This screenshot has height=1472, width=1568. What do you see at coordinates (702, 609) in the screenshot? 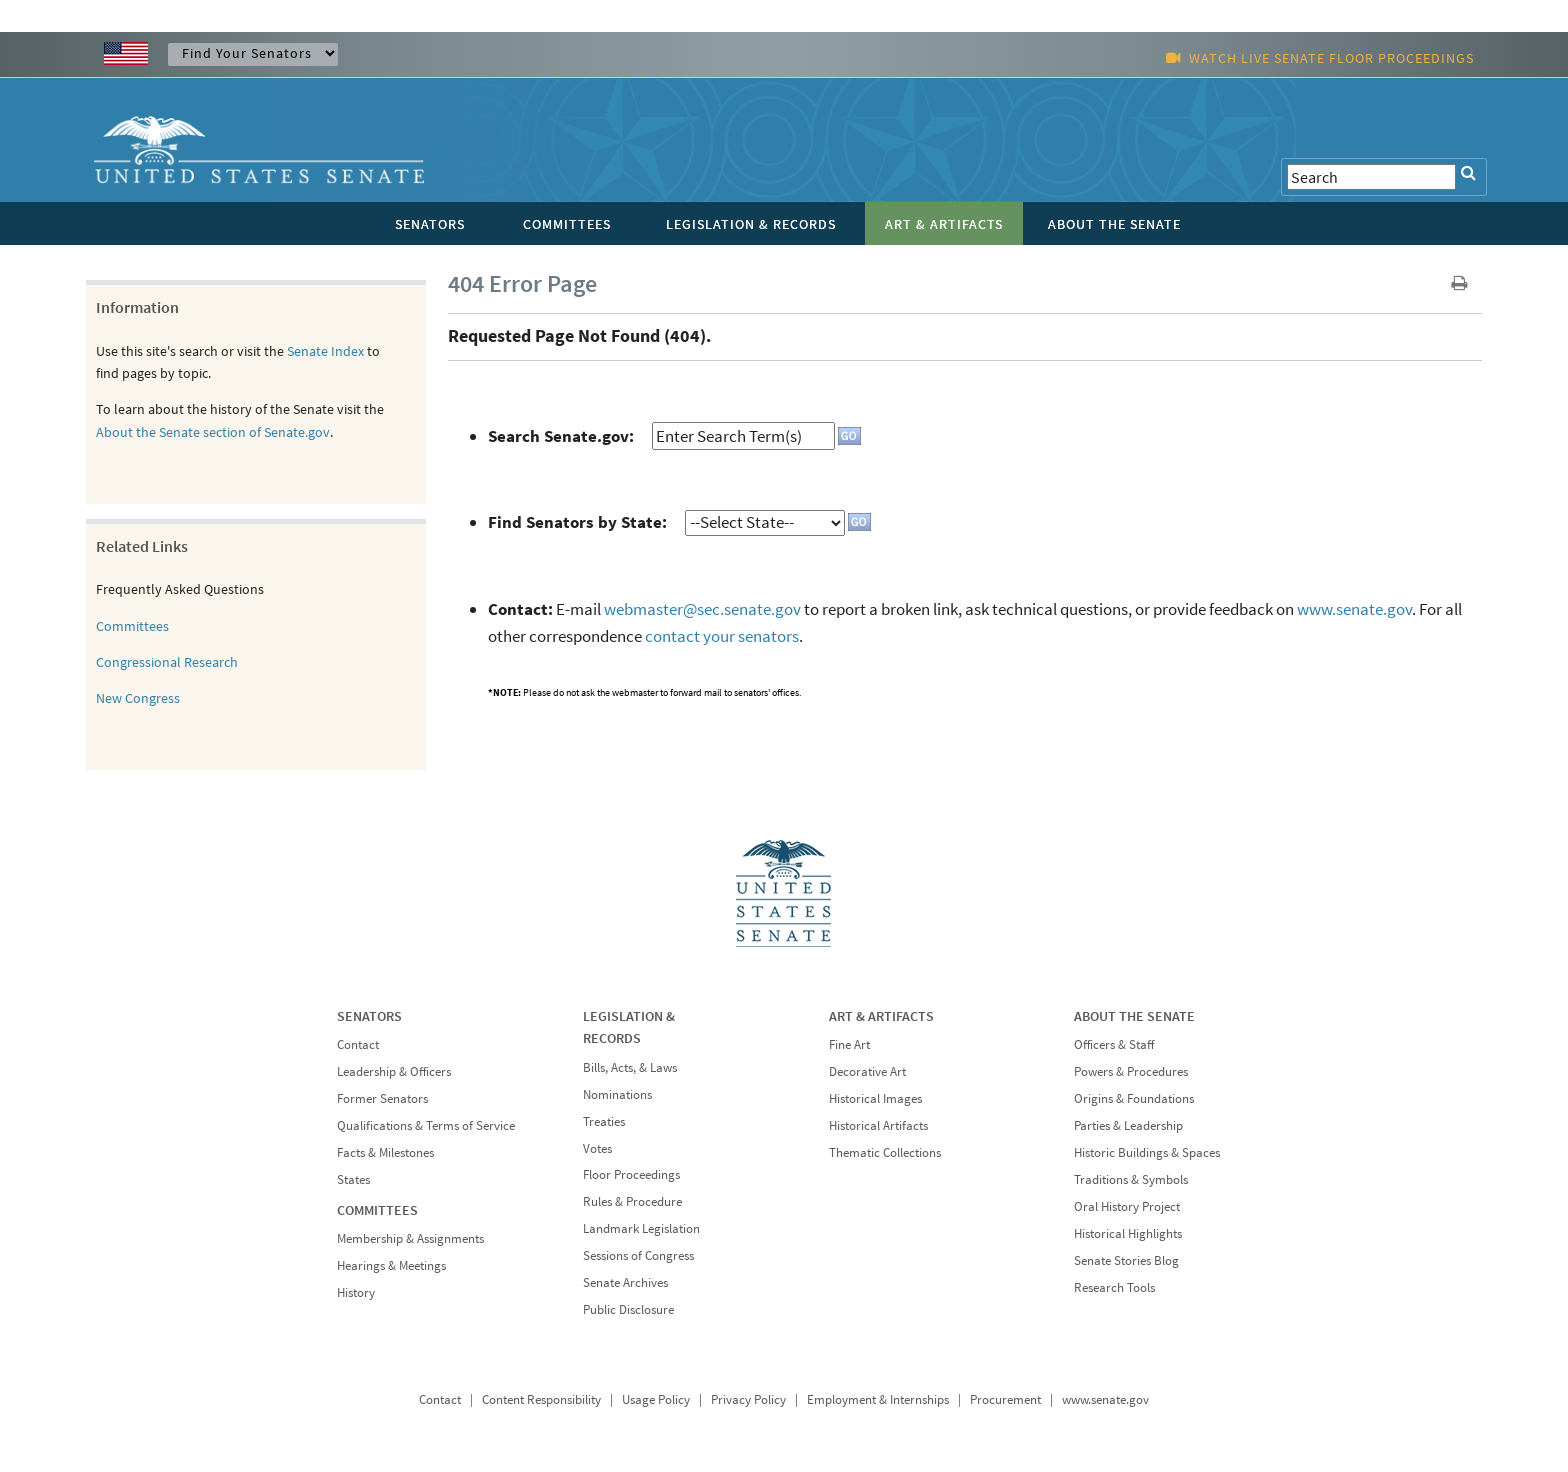
I see `webmaster@sec.senate.gov` at bounding box center [702, 609].